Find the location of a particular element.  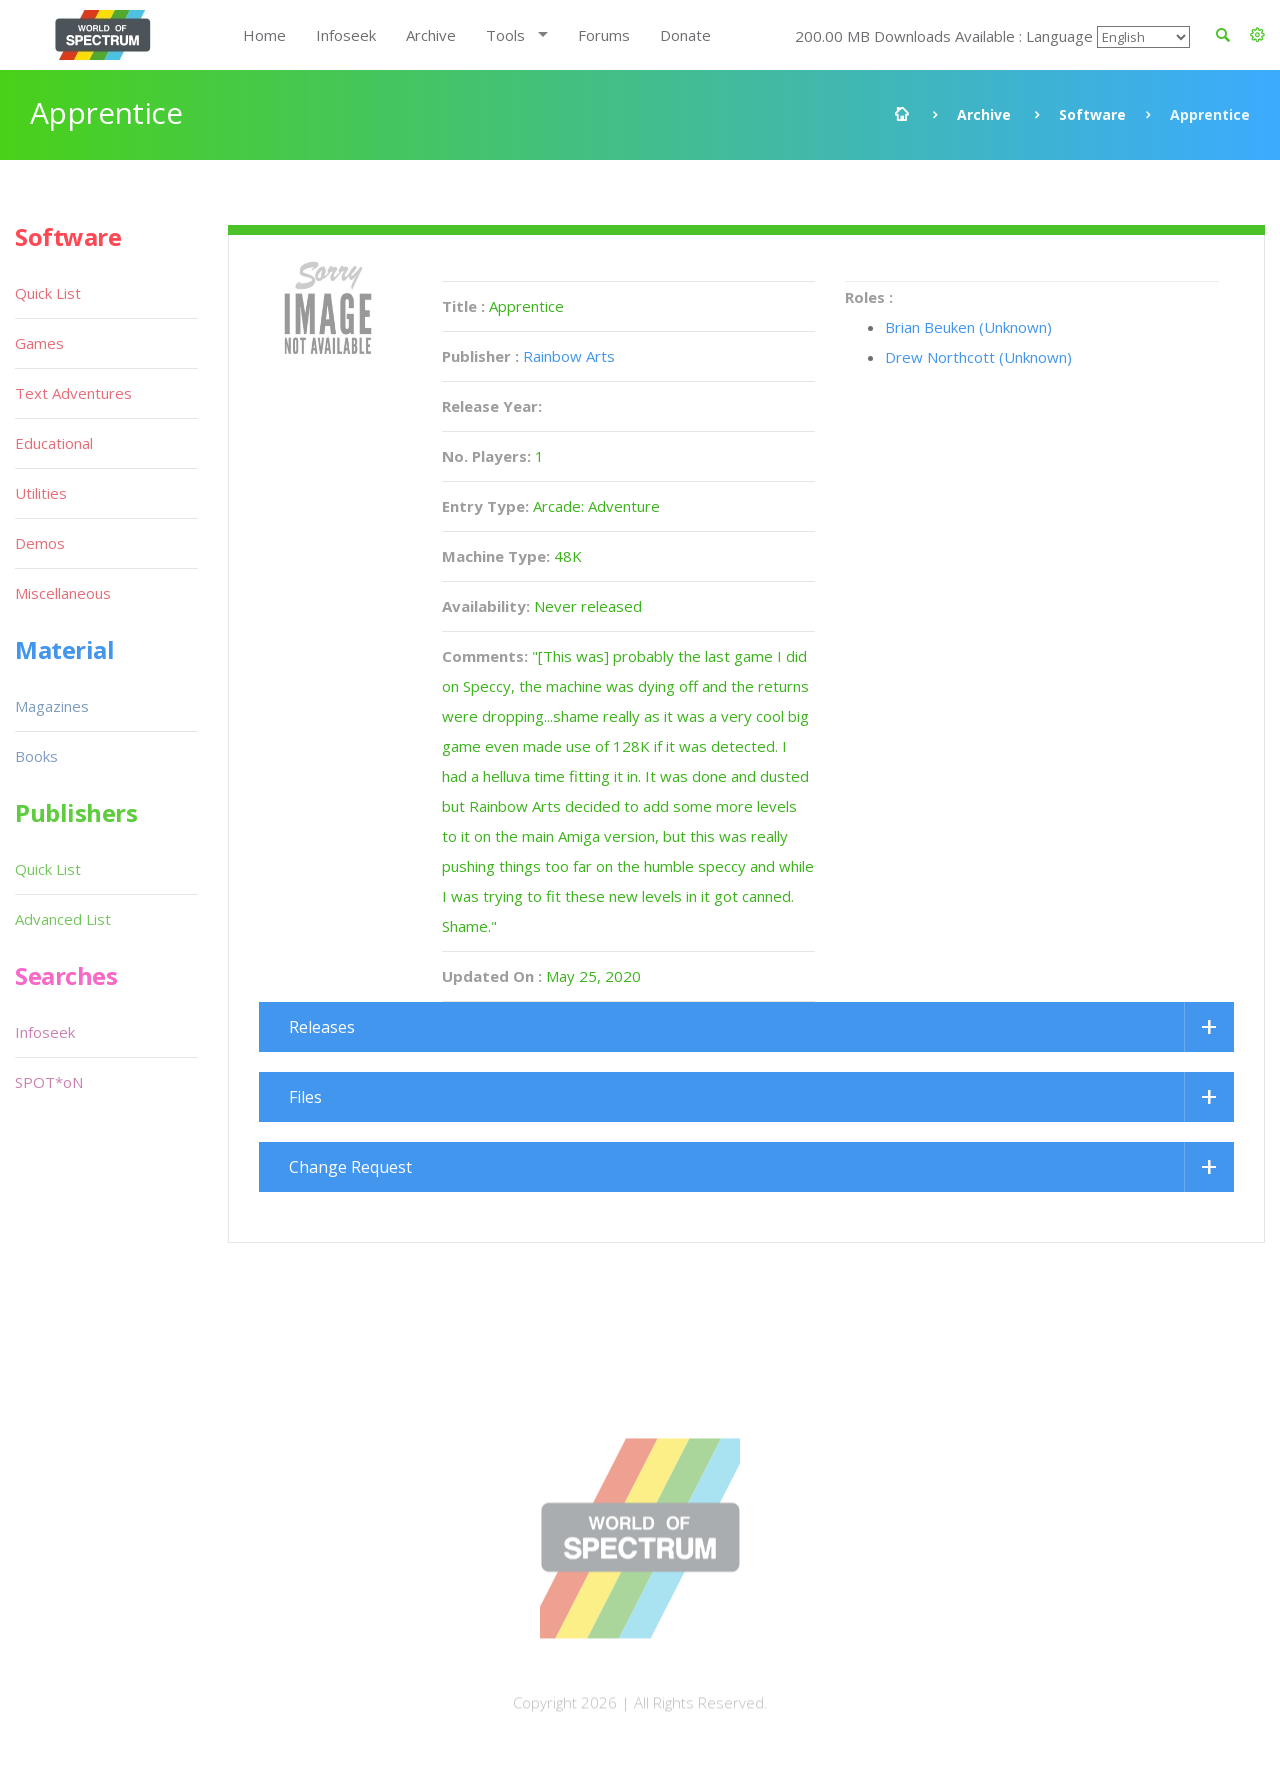

Magazines is located at coordinates (52, 706).